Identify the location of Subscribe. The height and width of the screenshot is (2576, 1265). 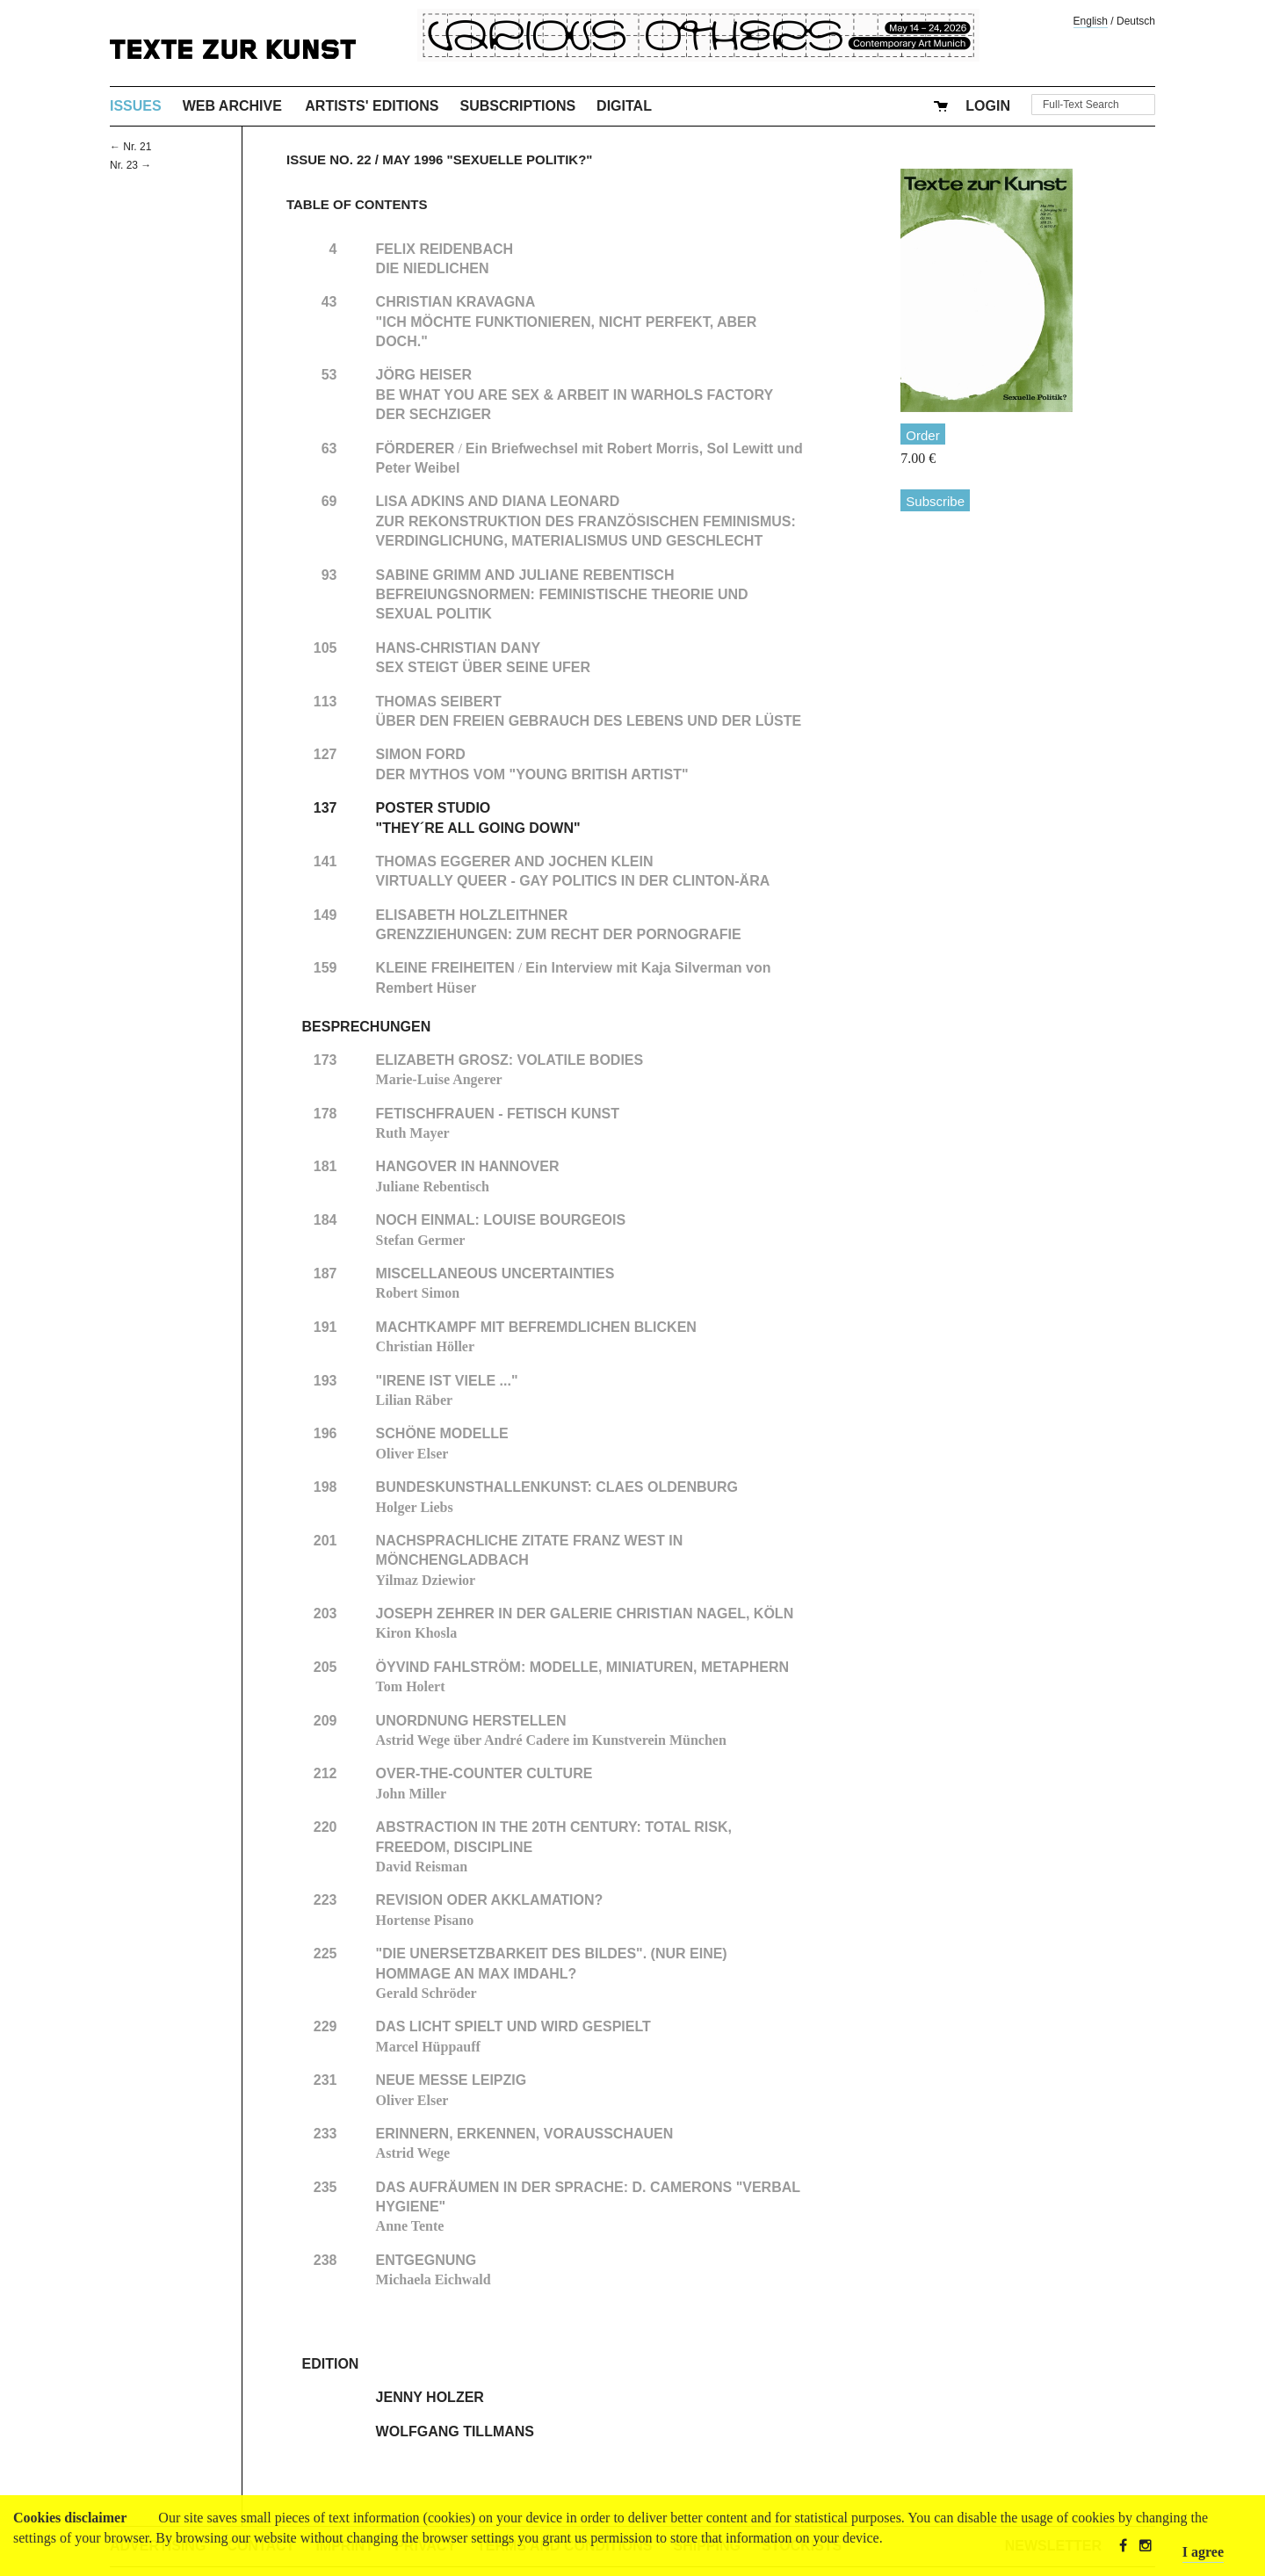
(935, 501).